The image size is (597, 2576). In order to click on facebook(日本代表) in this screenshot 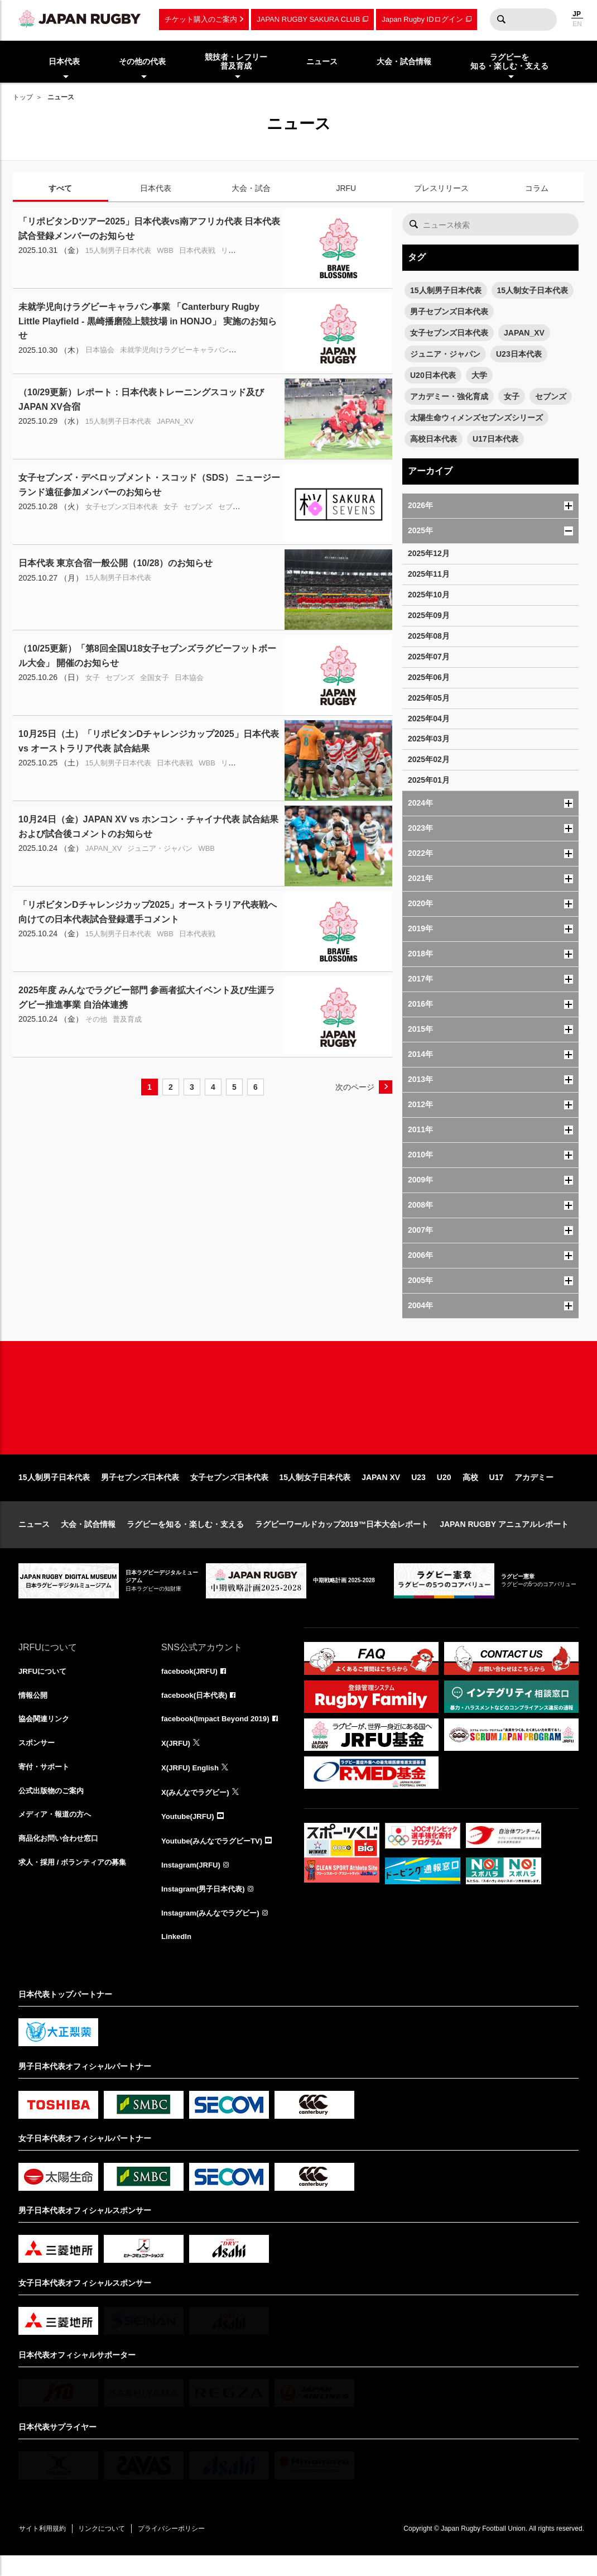, I will do `click(196, 1711)`.